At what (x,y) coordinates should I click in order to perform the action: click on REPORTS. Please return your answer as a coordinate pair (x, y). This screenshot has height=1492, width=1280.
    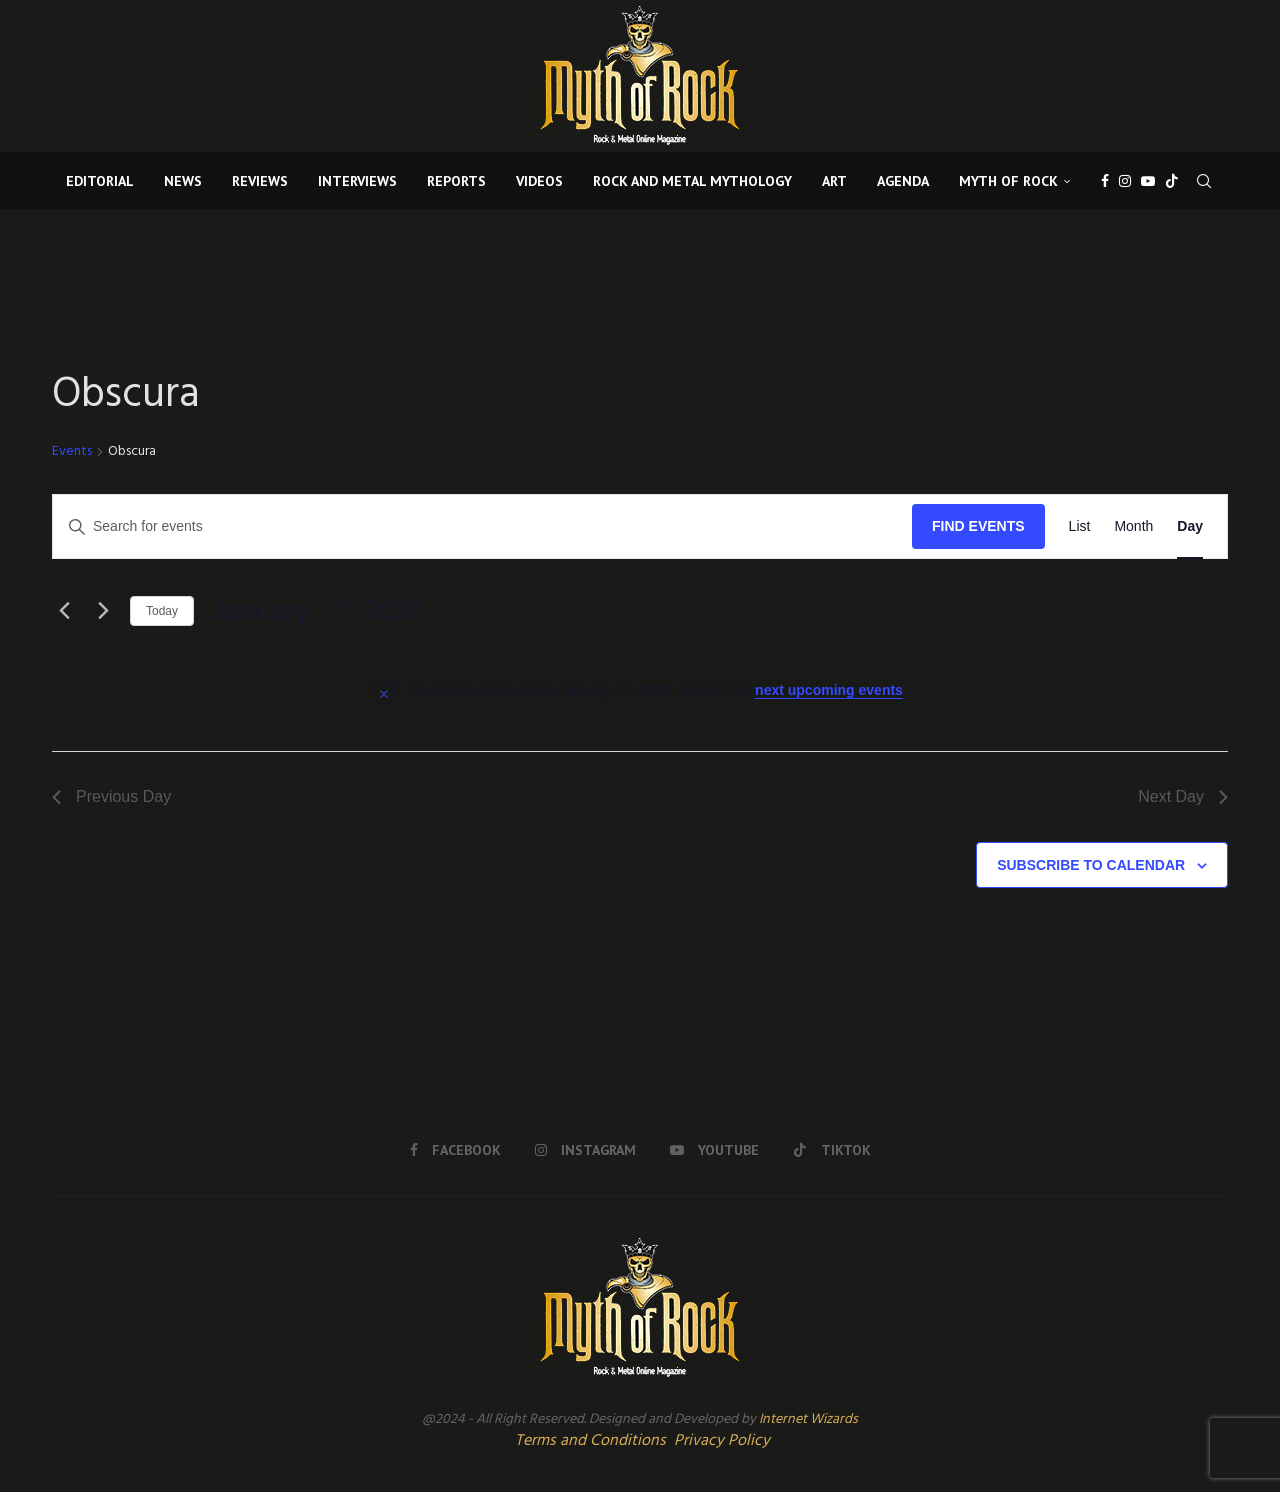
    Looking at the image, I should click on (456, 181).